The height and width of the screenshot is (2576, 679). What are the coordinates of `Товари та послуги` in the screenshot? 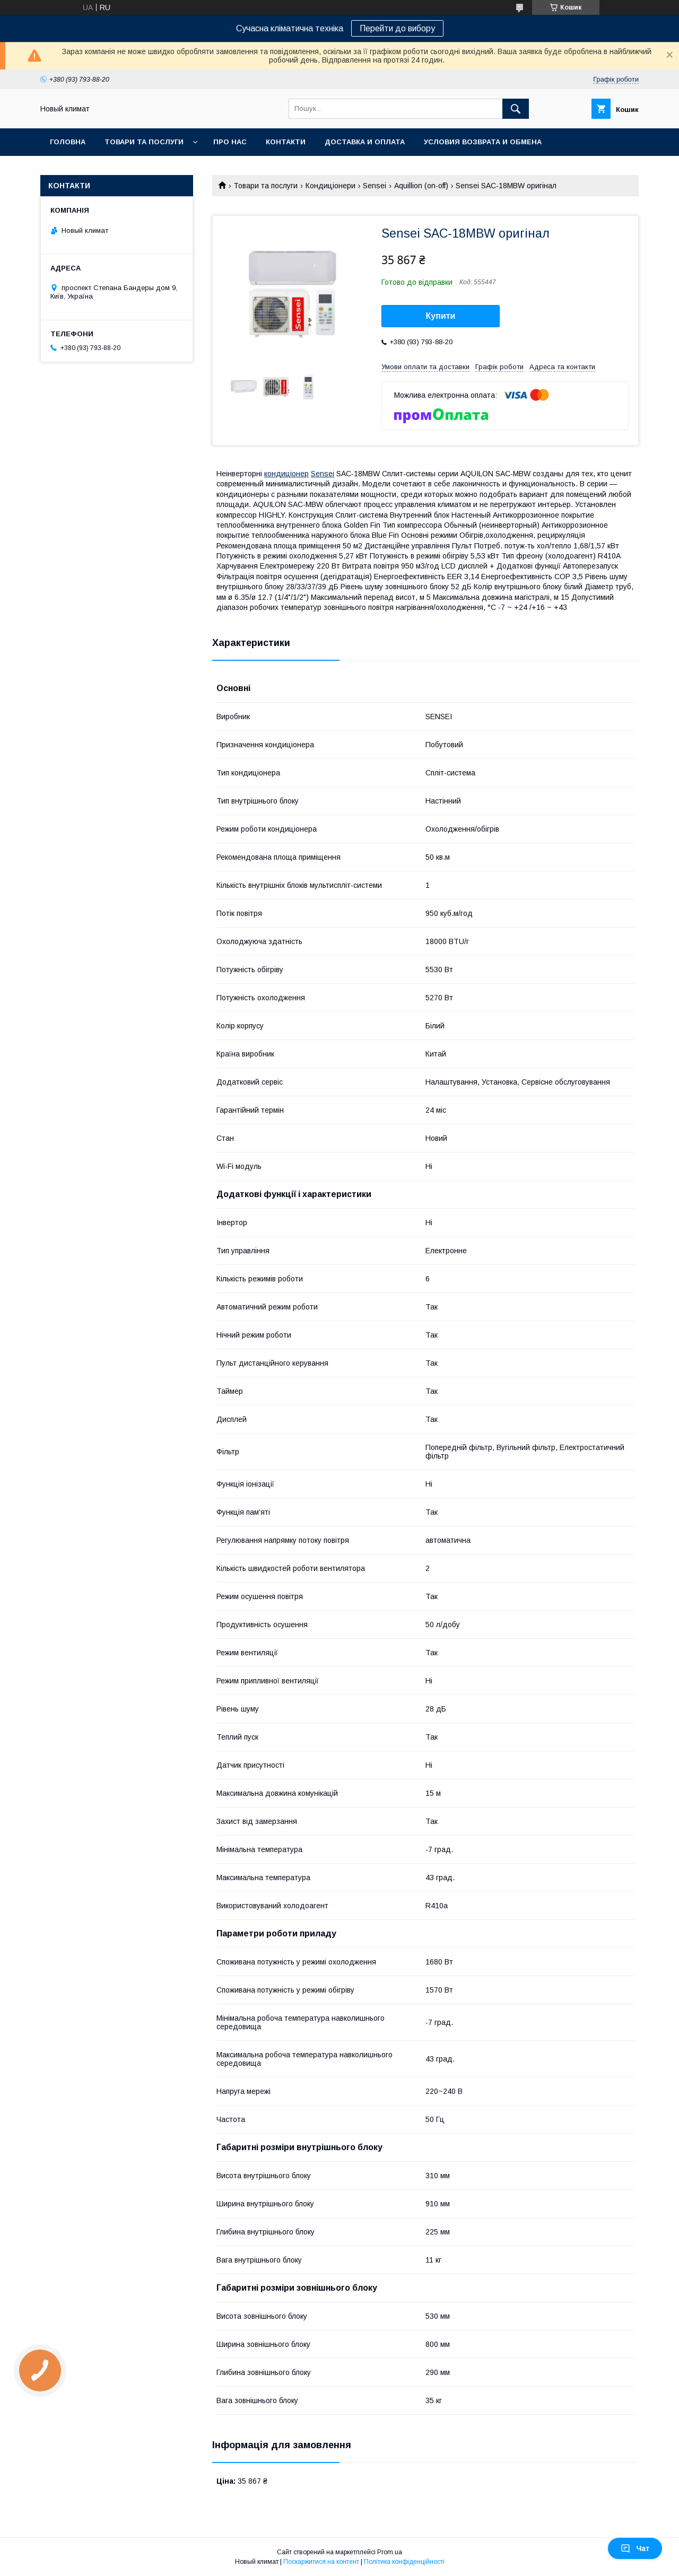 It's located at (144, 142).